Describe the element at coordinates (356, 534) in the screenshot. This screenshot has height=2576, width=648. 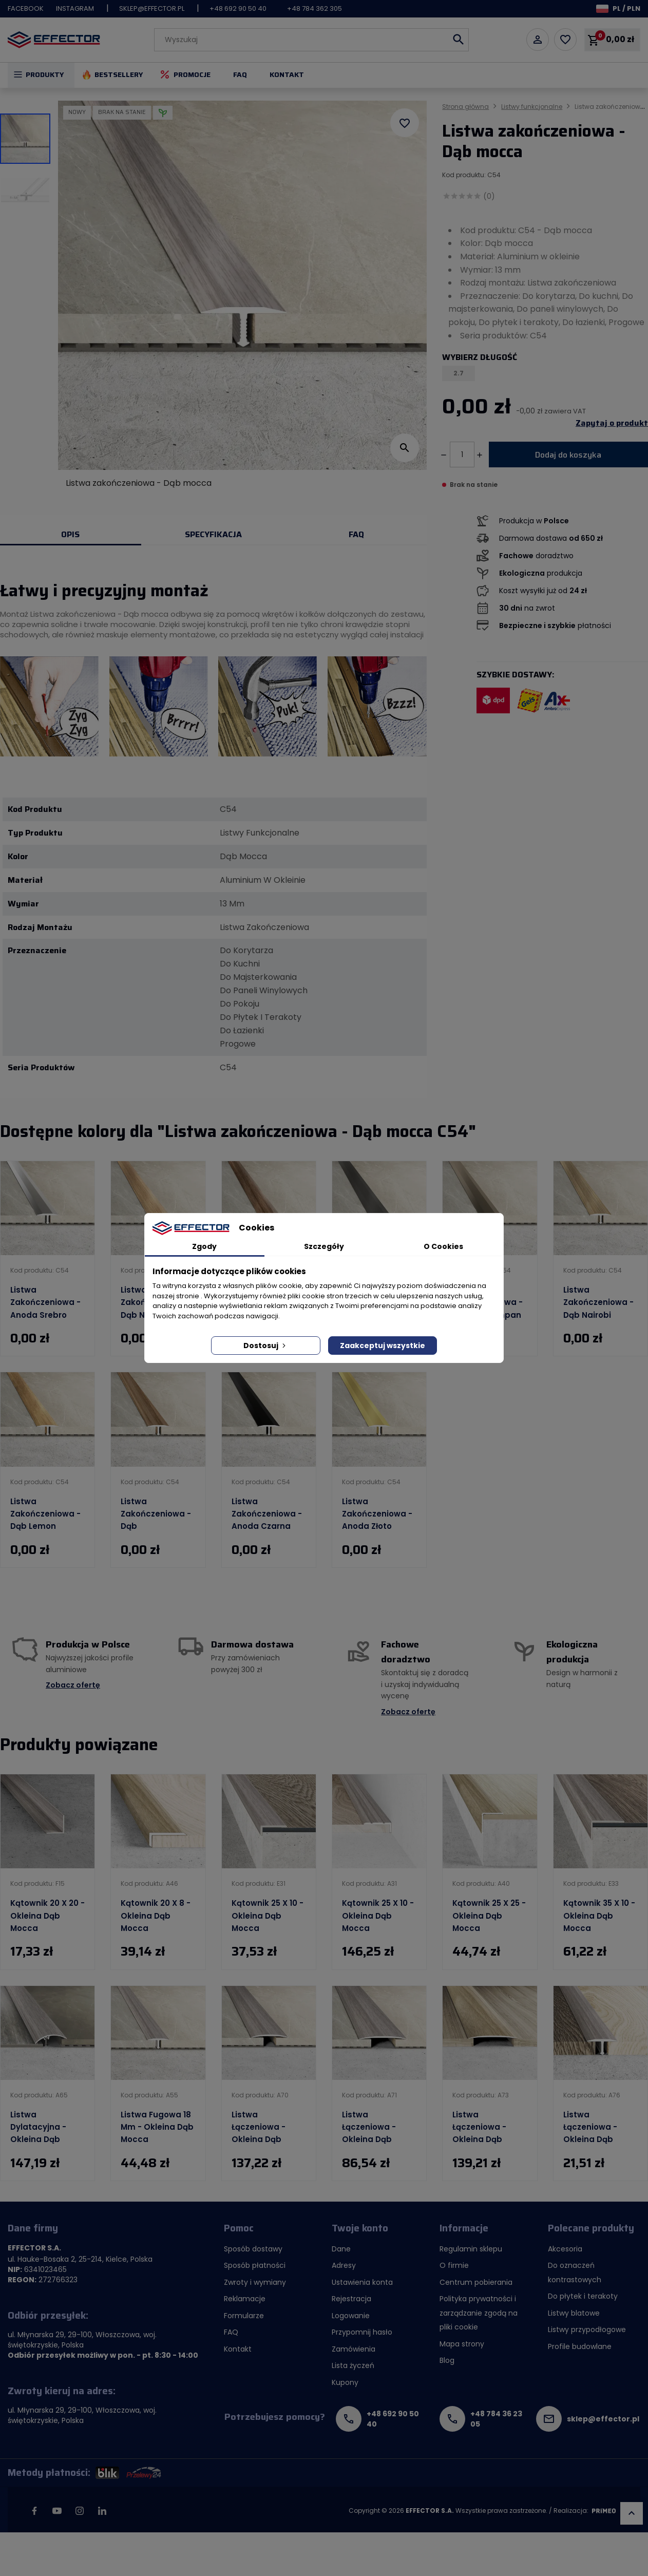
I see `FAQ [tab]` at that location.